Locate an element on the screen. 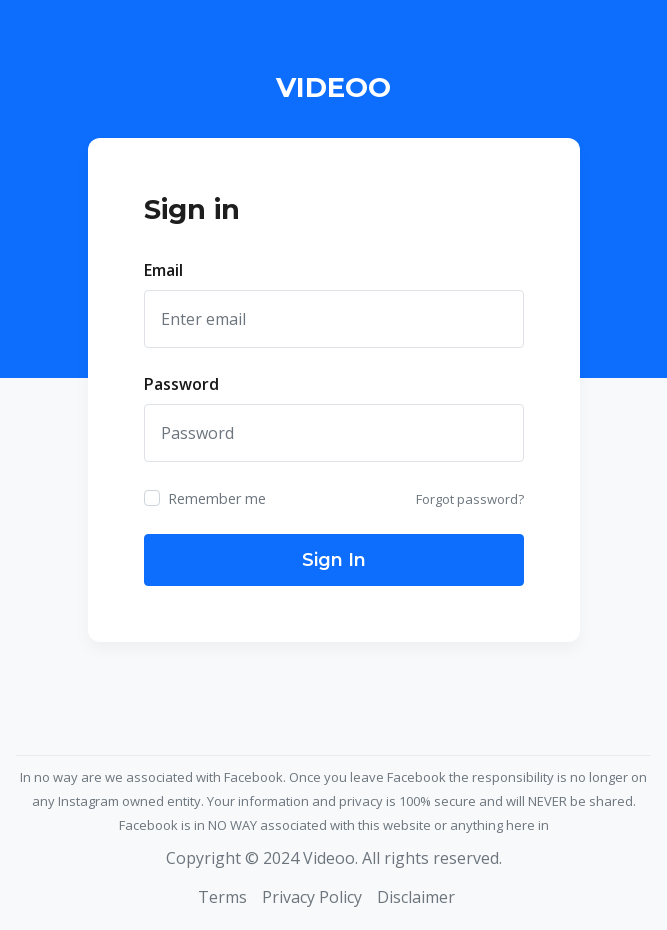 Image resolution: width=667 pixels, height=930 pixels. Forgot password? is located at coordinates (470, 499).